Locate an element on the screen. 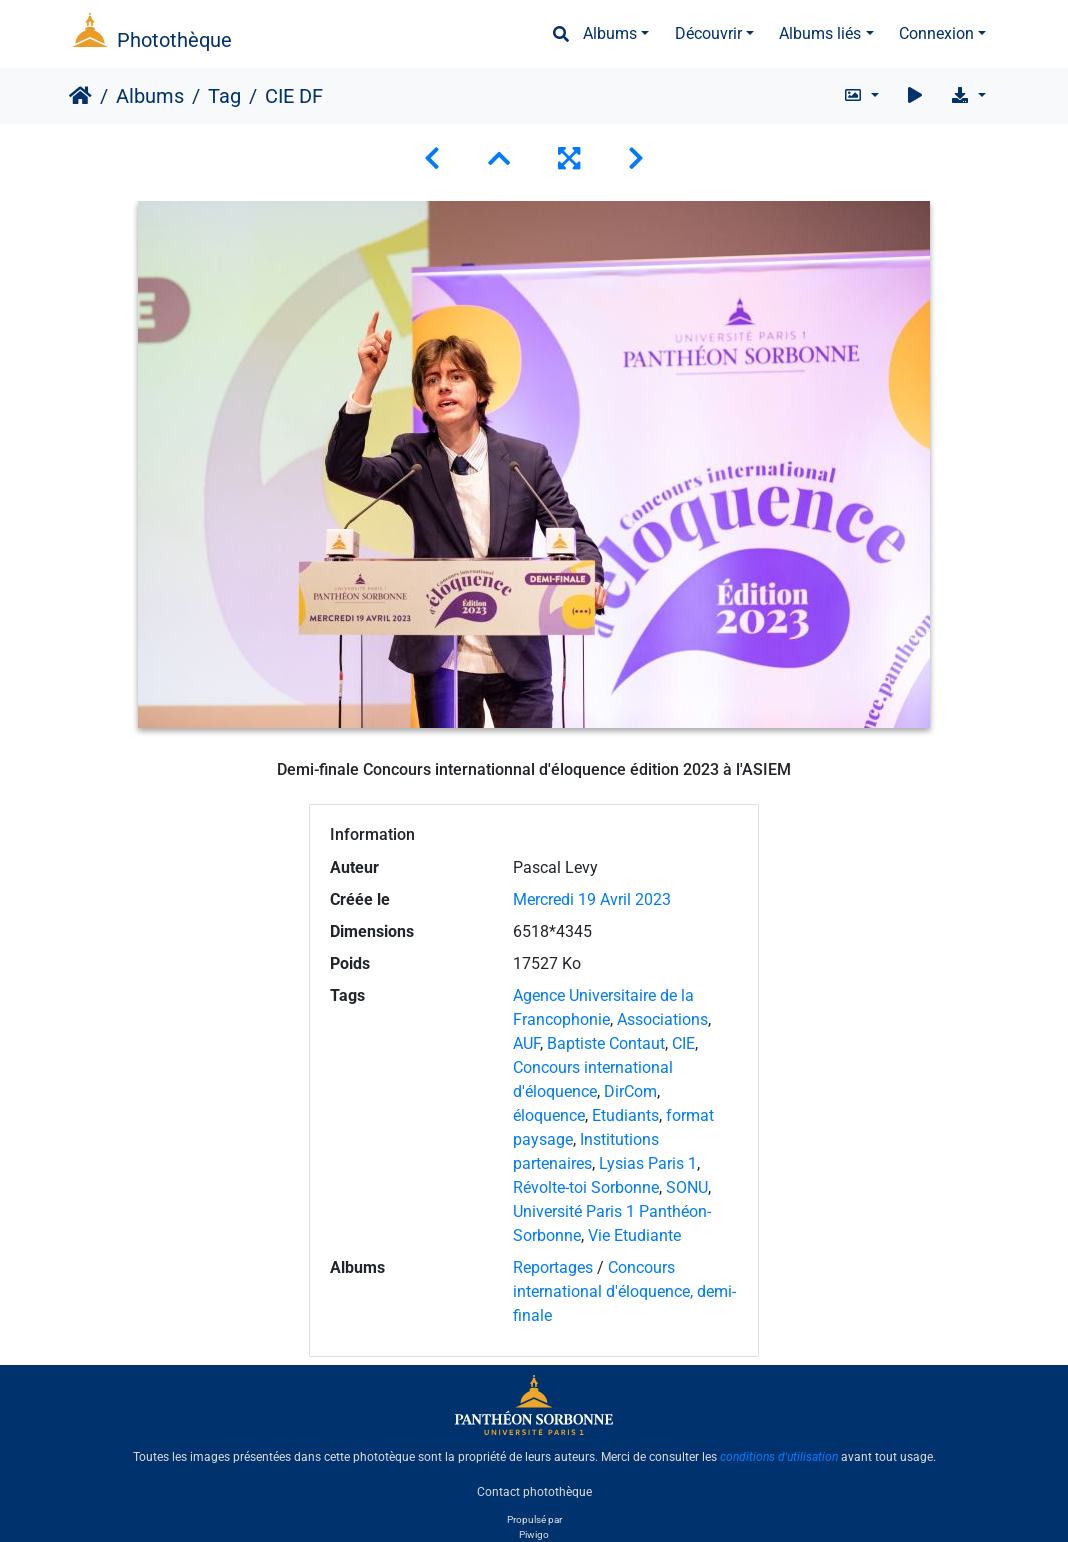 The height and width of the screenshot is (1542, 1068). Albums liés is located at coordinates (820, 33).